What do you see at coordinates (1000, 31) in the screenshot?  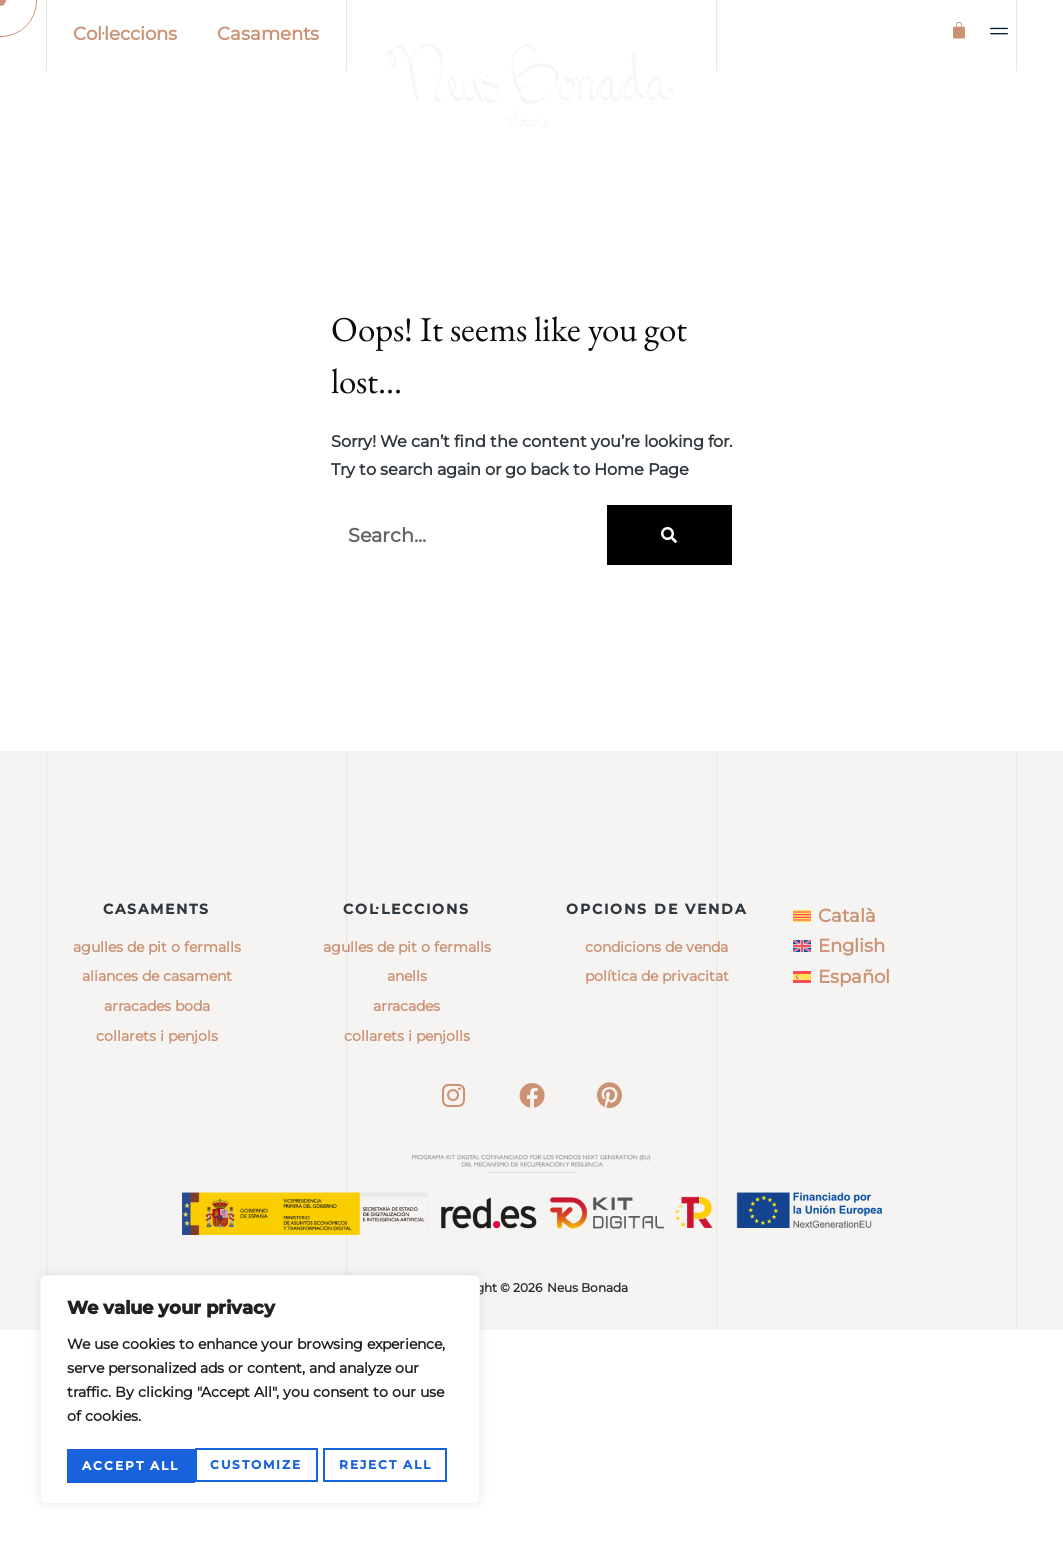 I see `[button]` at bounding box center [1000, 31].